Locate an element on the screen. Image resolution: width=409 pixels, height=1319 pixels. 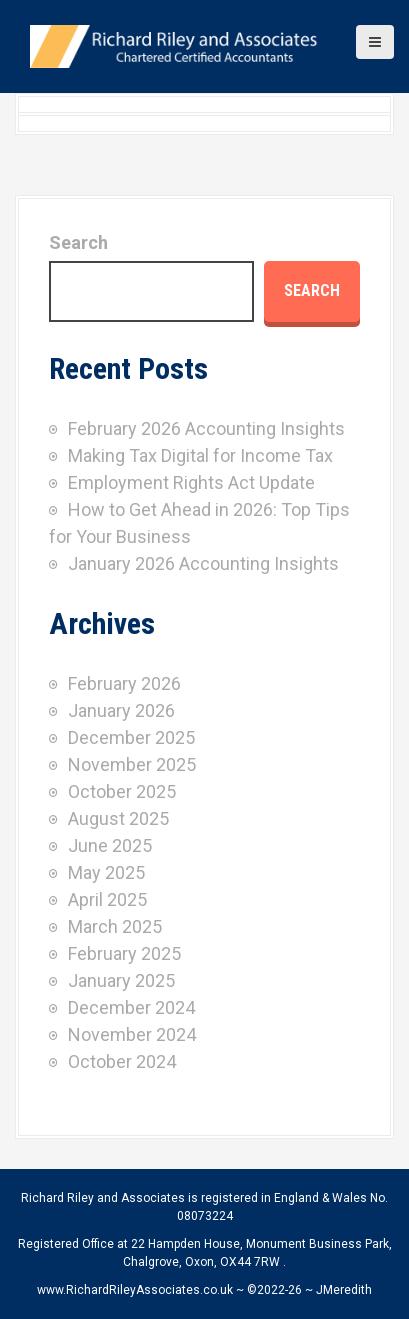
Employment Rights Act Update is located at coordinates (191, 482).